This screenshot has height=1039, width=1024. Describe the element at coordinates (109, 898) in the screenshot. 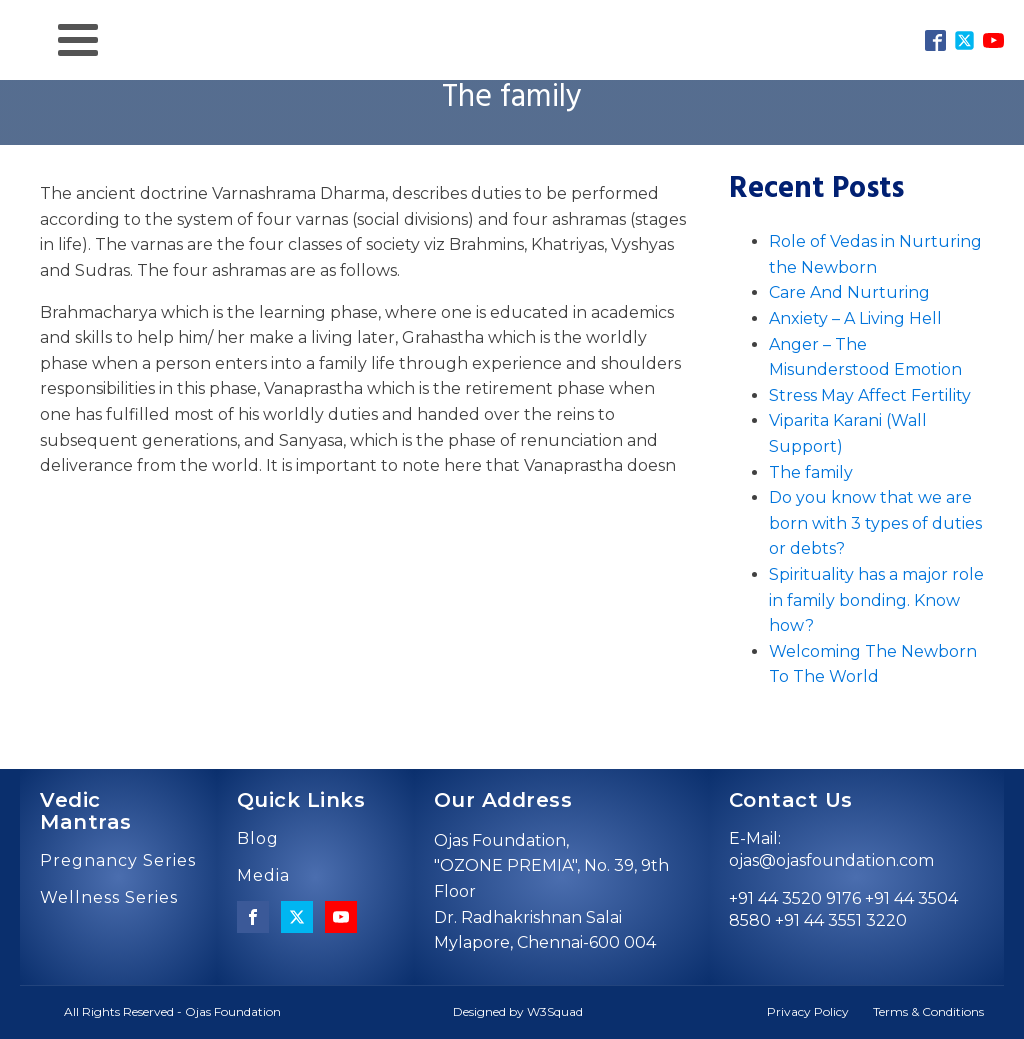

I see `Wellness Series` at that location.